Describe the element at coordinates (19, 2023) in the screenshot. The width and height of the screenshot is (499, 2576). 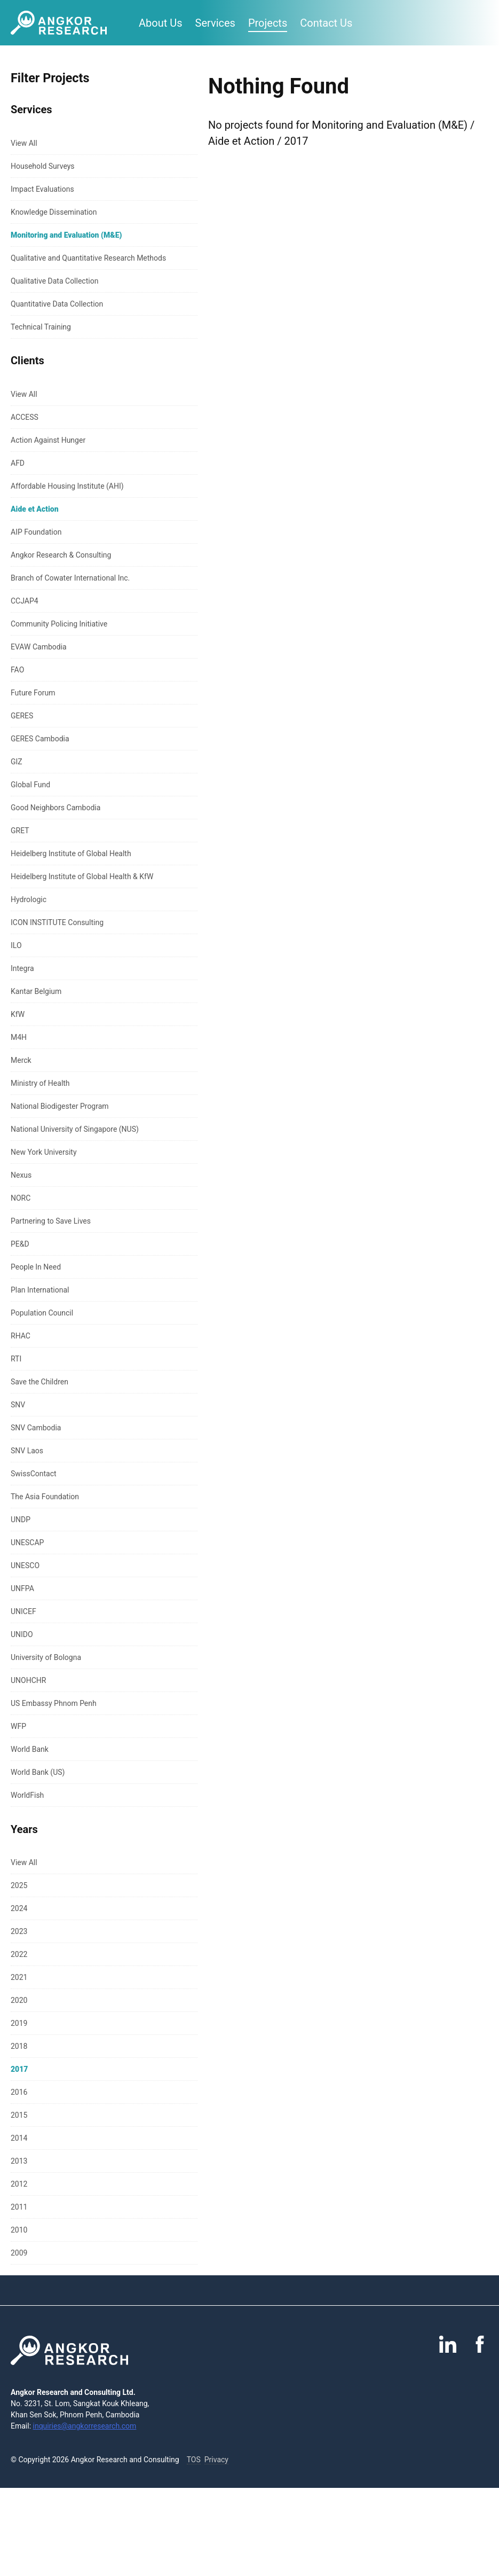
I see `2019` at that location.